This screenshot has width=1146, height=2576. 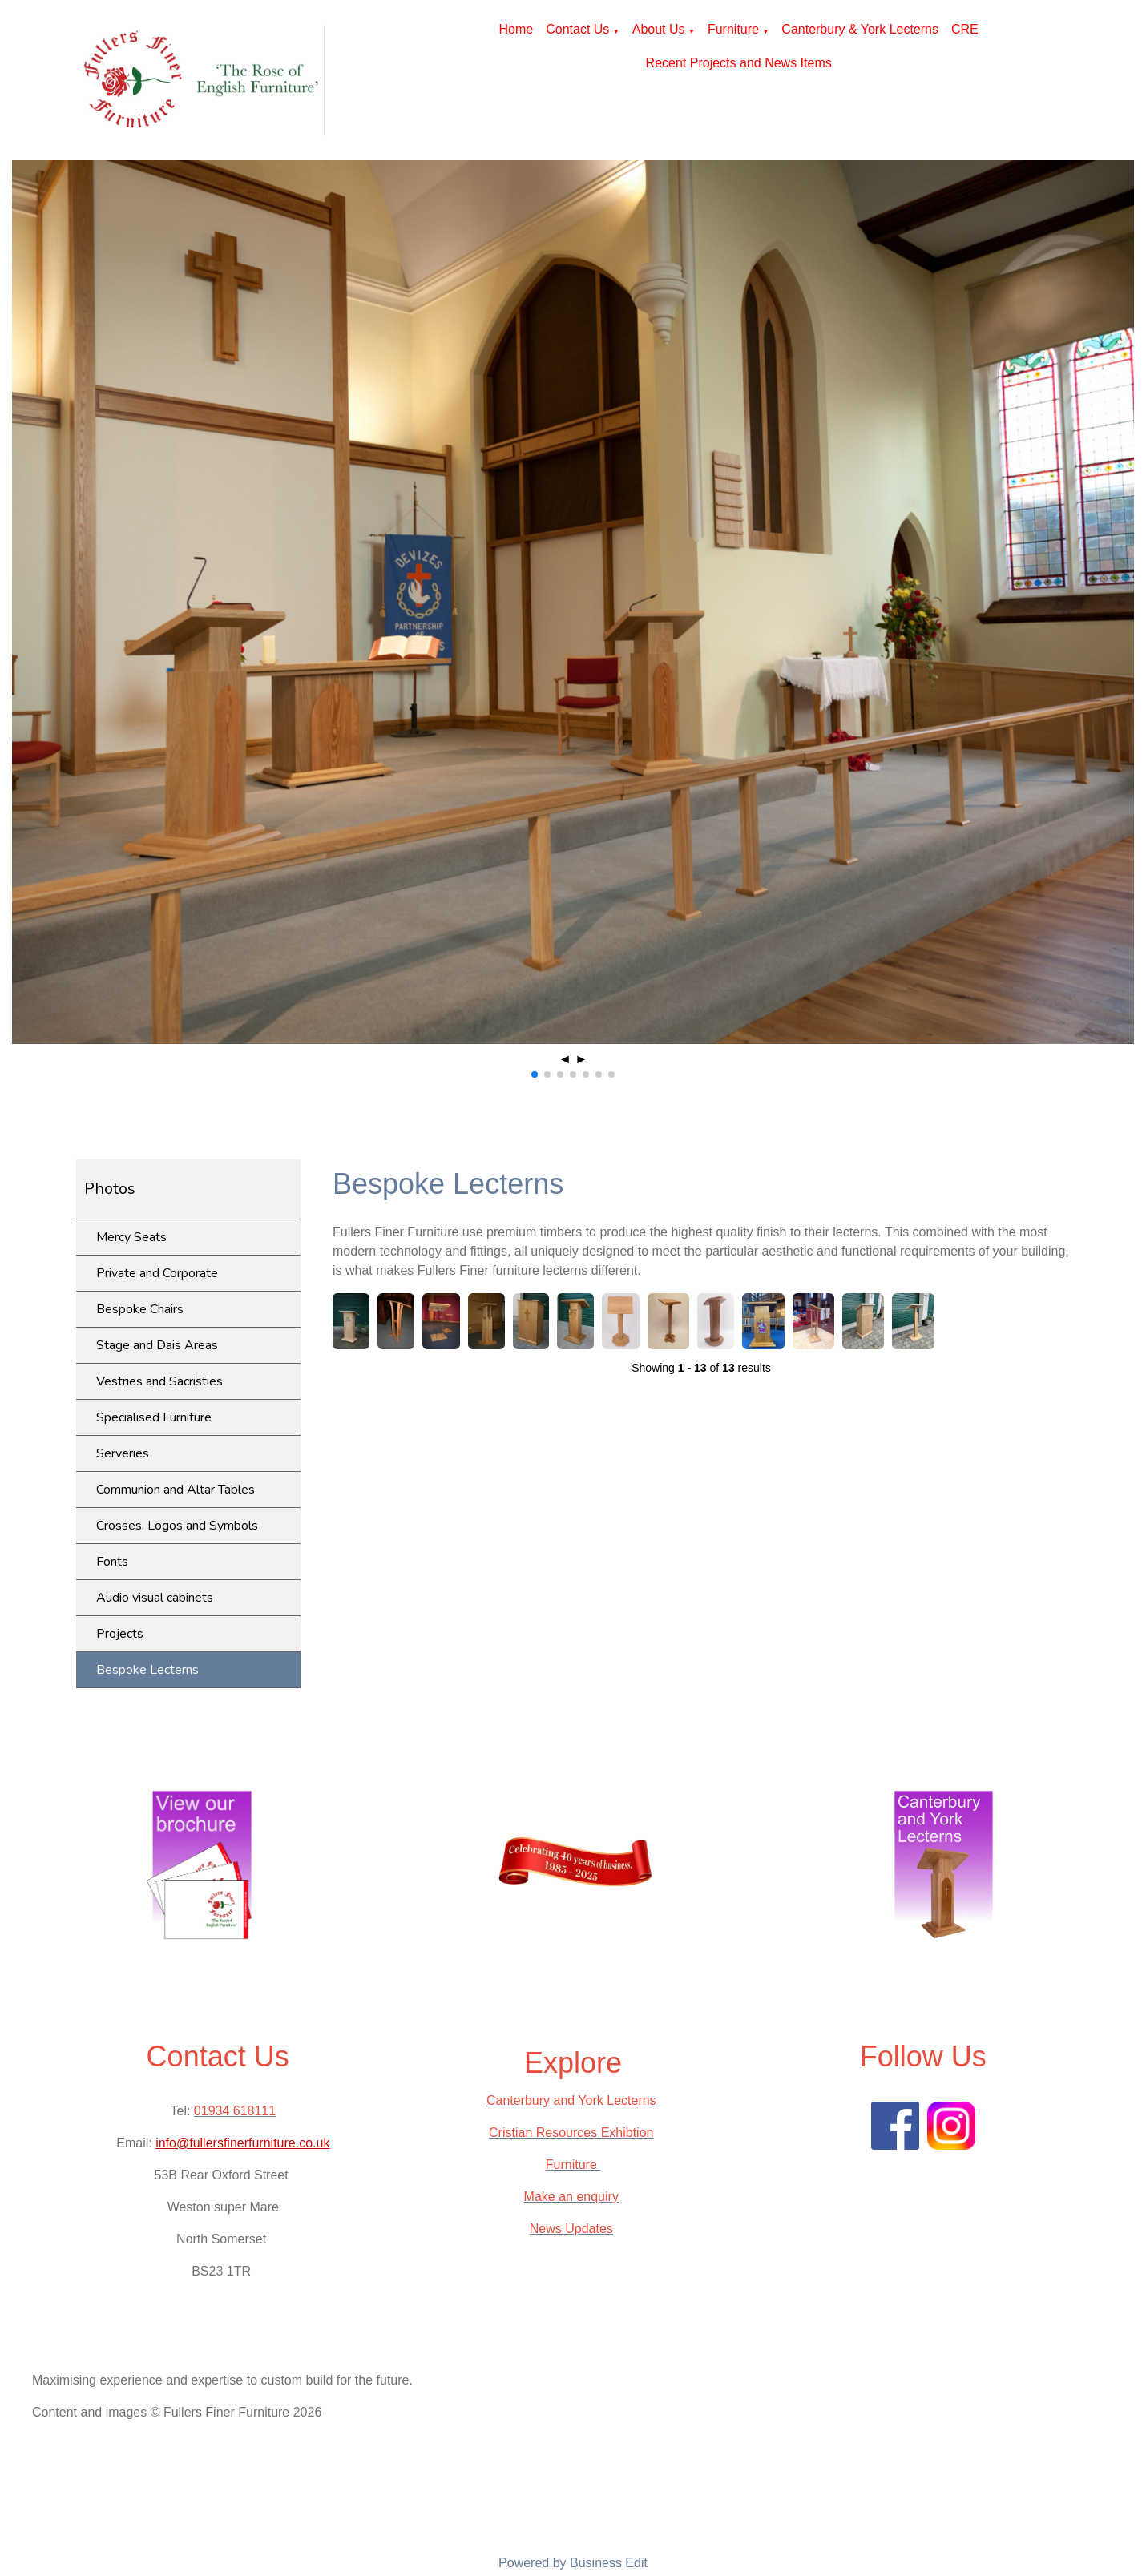 I want to click on Bespoke Lecterns, so click(x=147, y=1670).